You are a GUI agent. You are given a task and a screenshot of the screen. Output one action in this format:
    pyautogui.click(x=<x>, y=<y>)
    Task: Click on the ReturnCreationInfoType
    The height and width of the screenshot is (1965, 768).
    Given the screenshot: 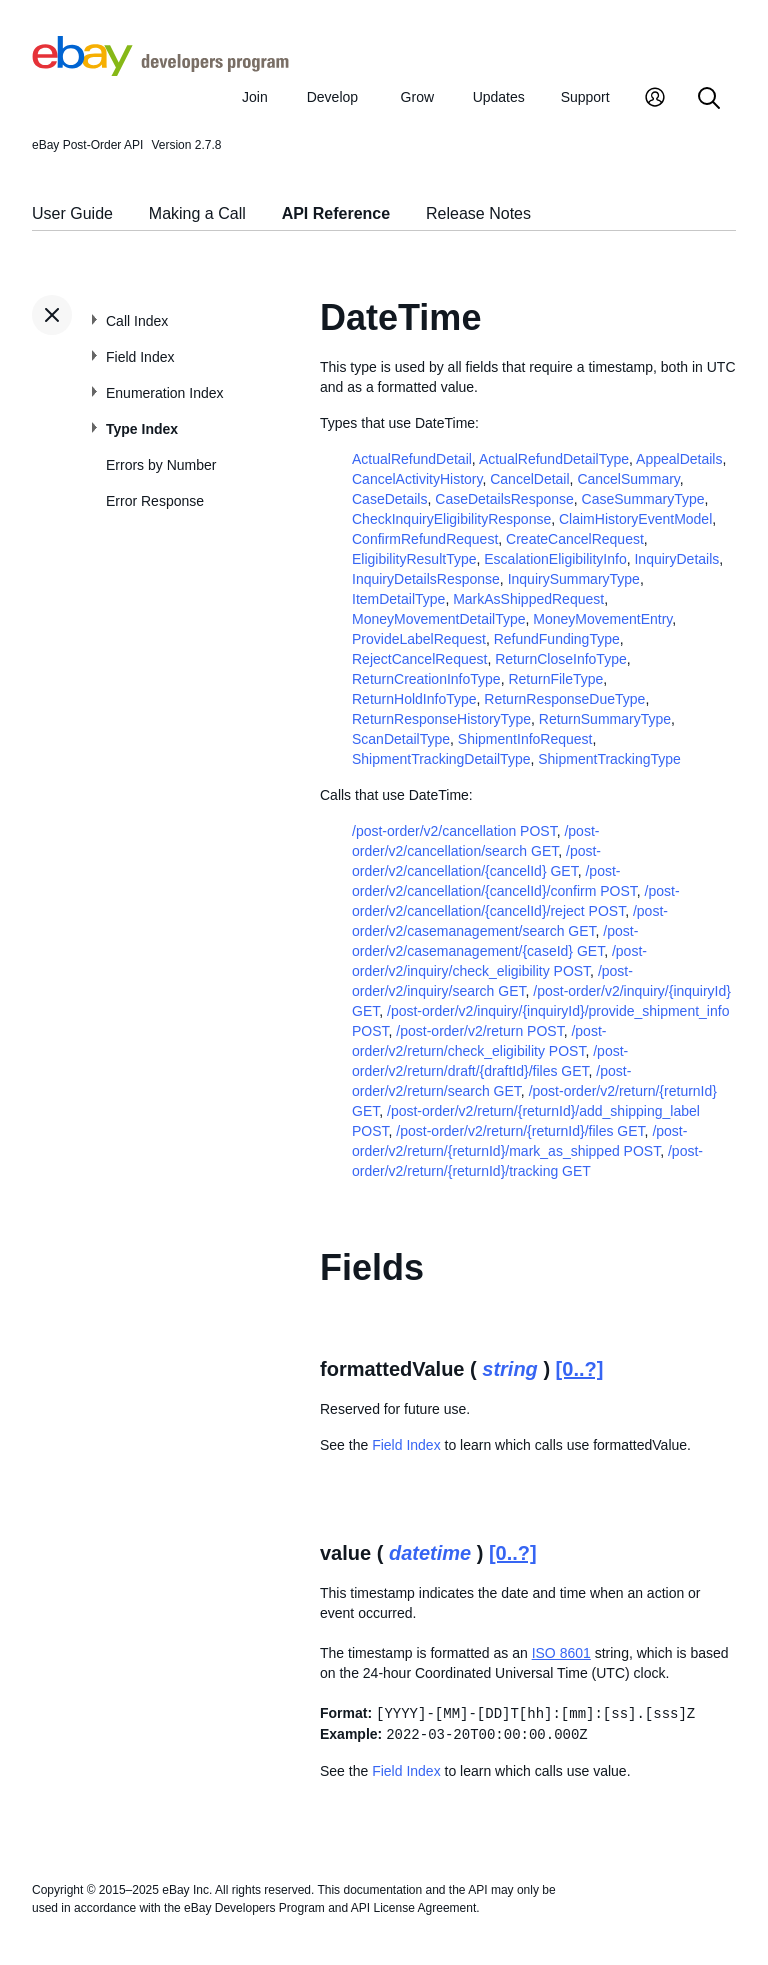 What is the action you would take?
    pyautogui.click(x=426, y=679)
    